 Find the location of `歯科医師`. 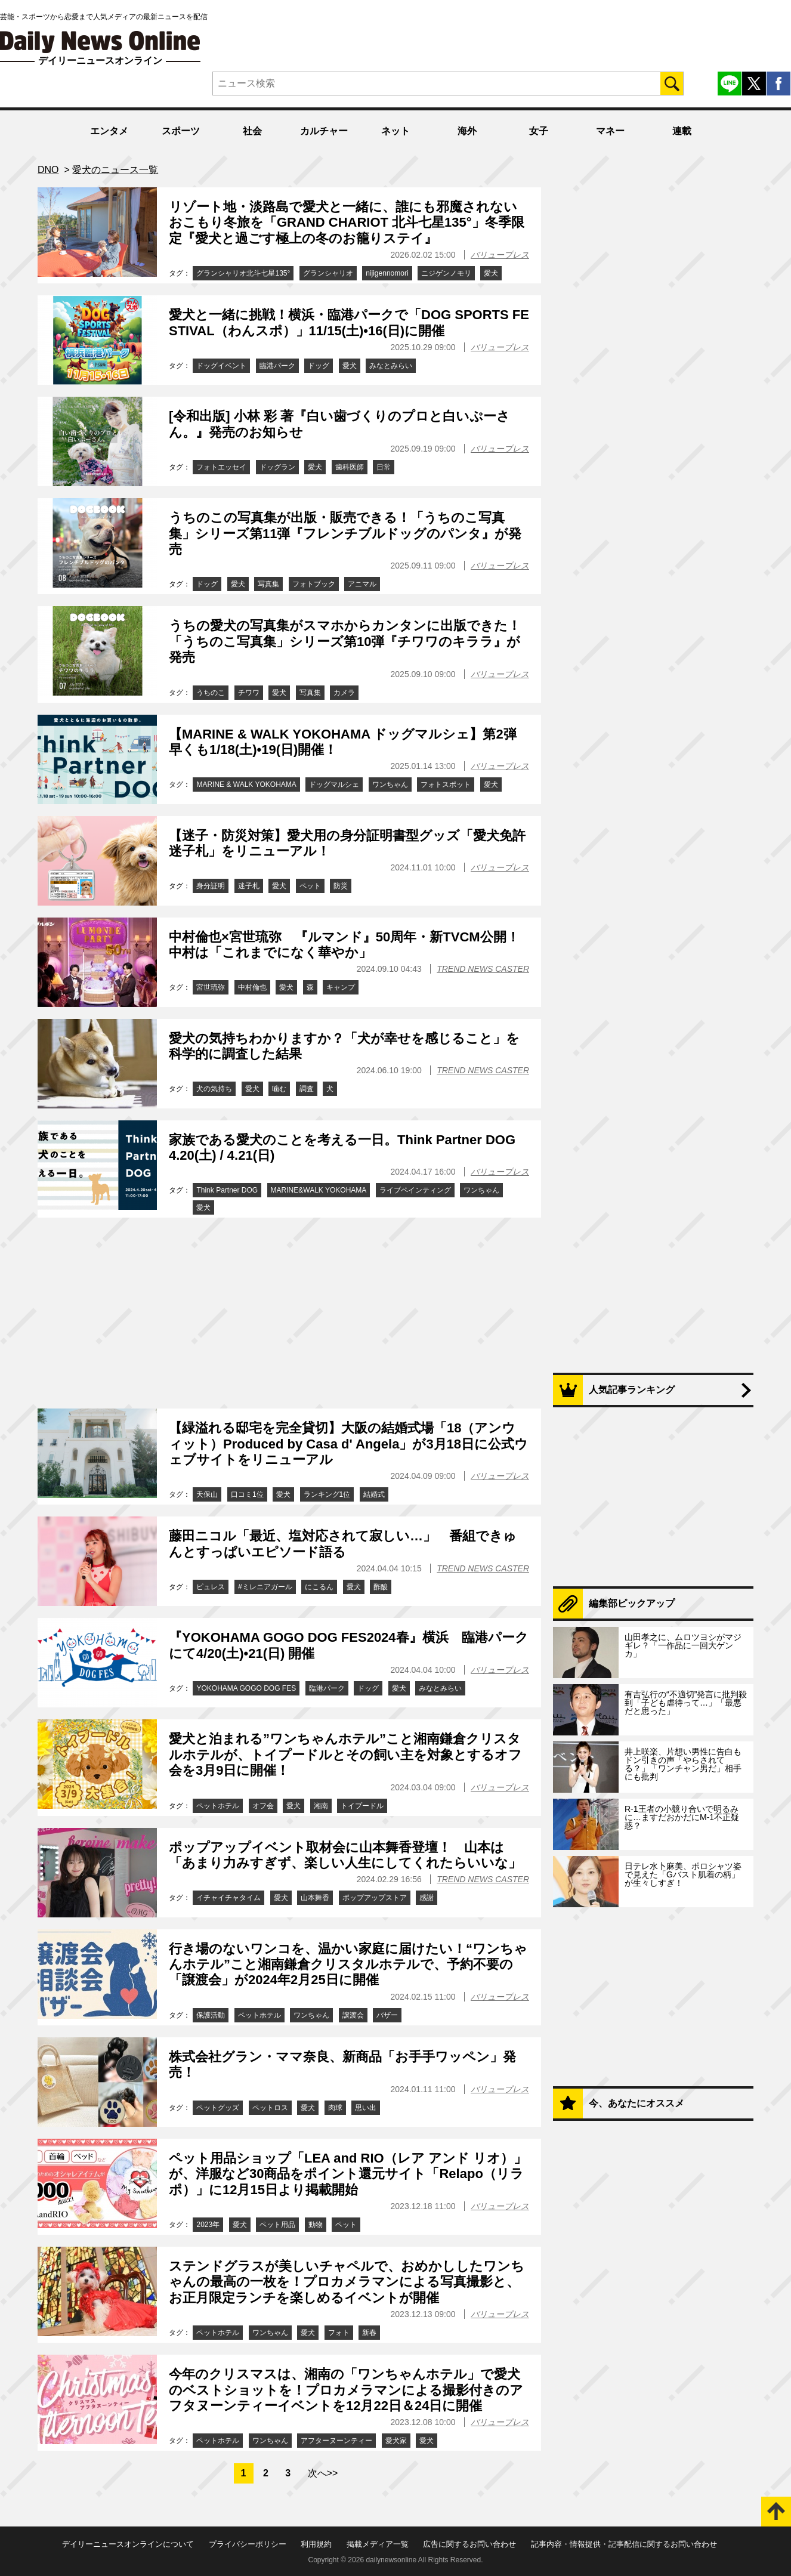

歯科医師 is located at coordinates (349, 467).